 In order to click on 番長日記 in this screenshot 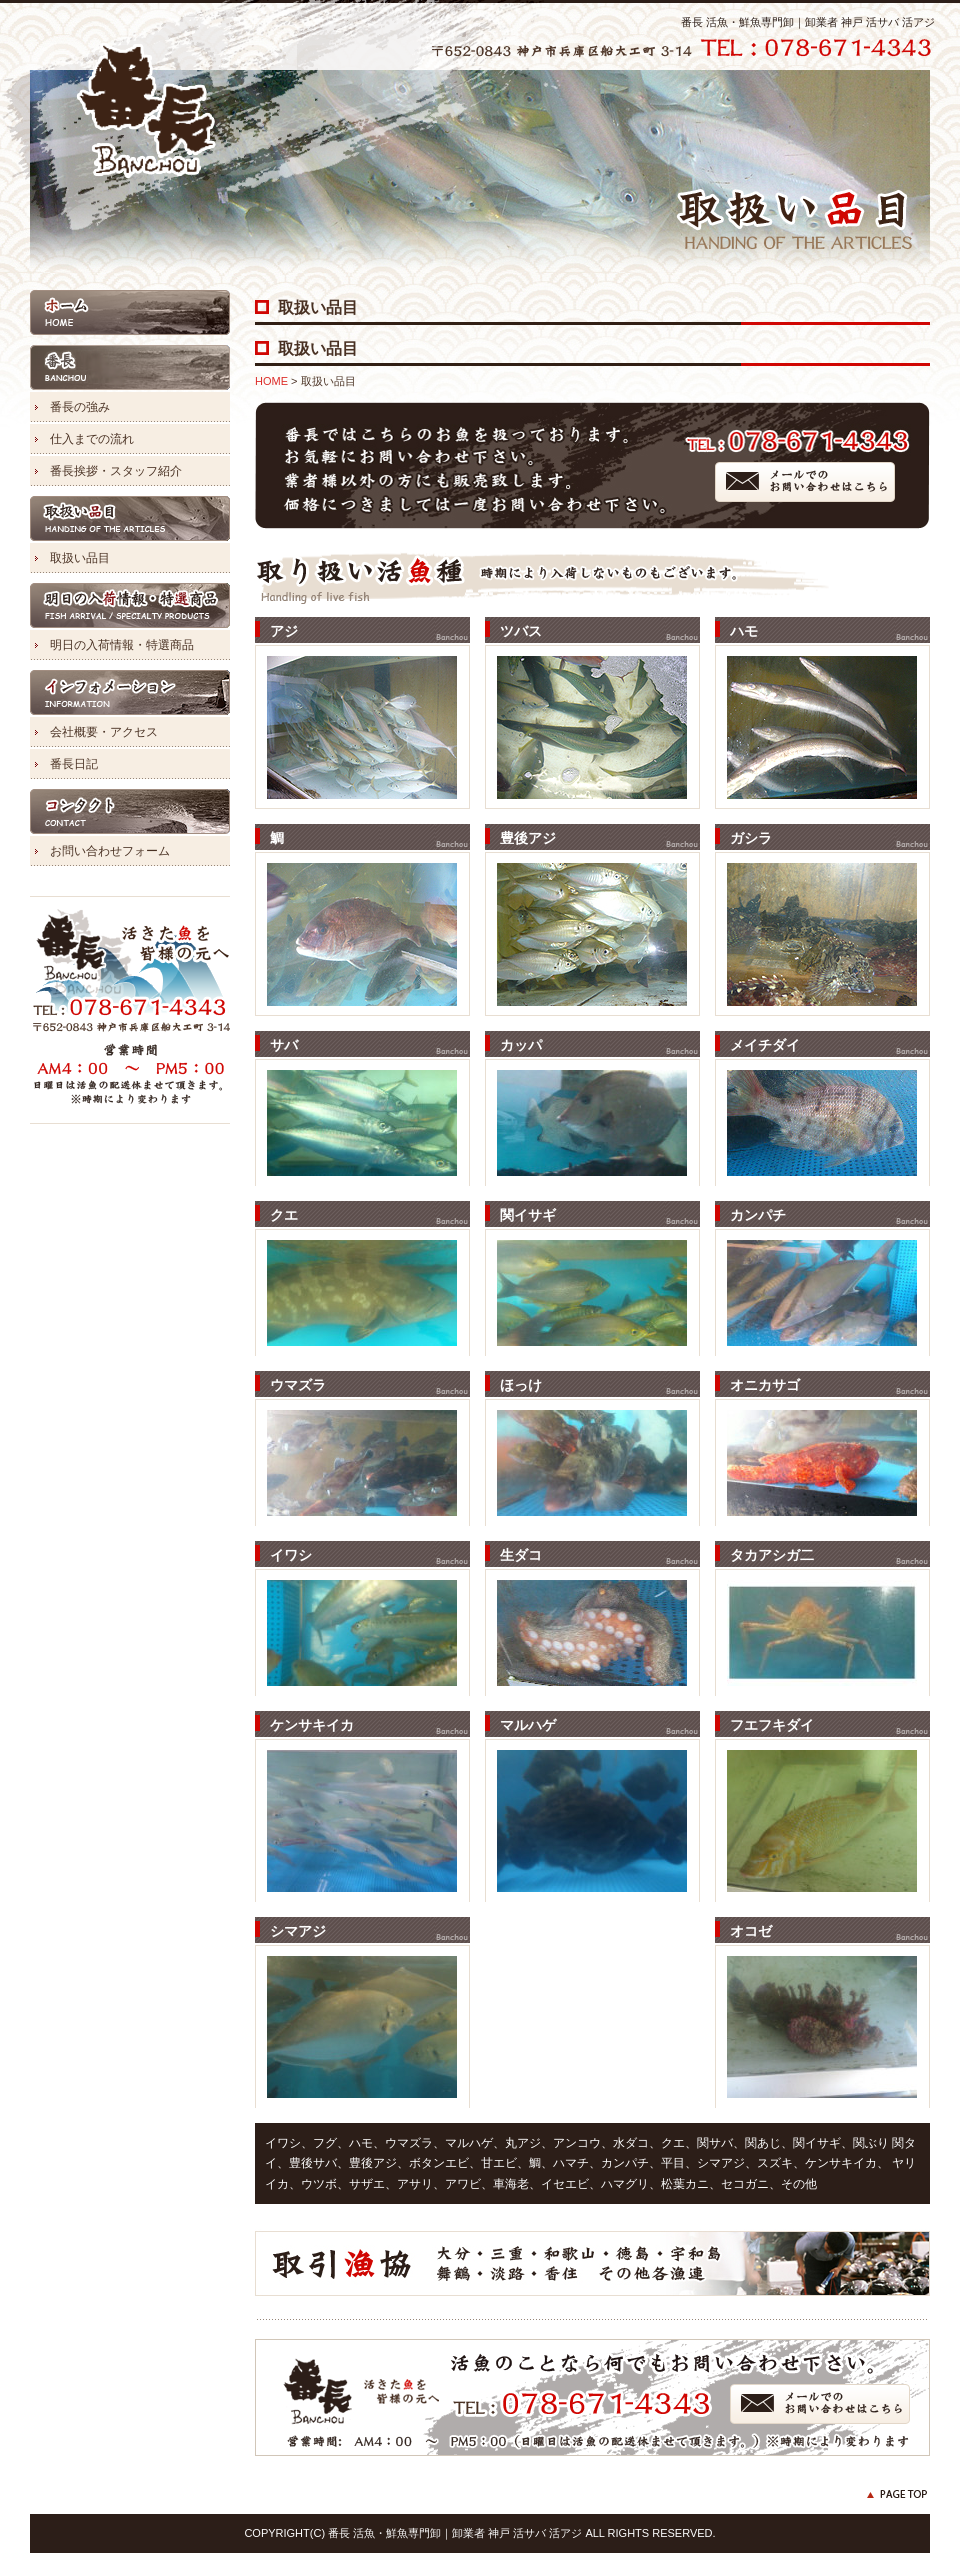, I will do `click(74, 764)`.